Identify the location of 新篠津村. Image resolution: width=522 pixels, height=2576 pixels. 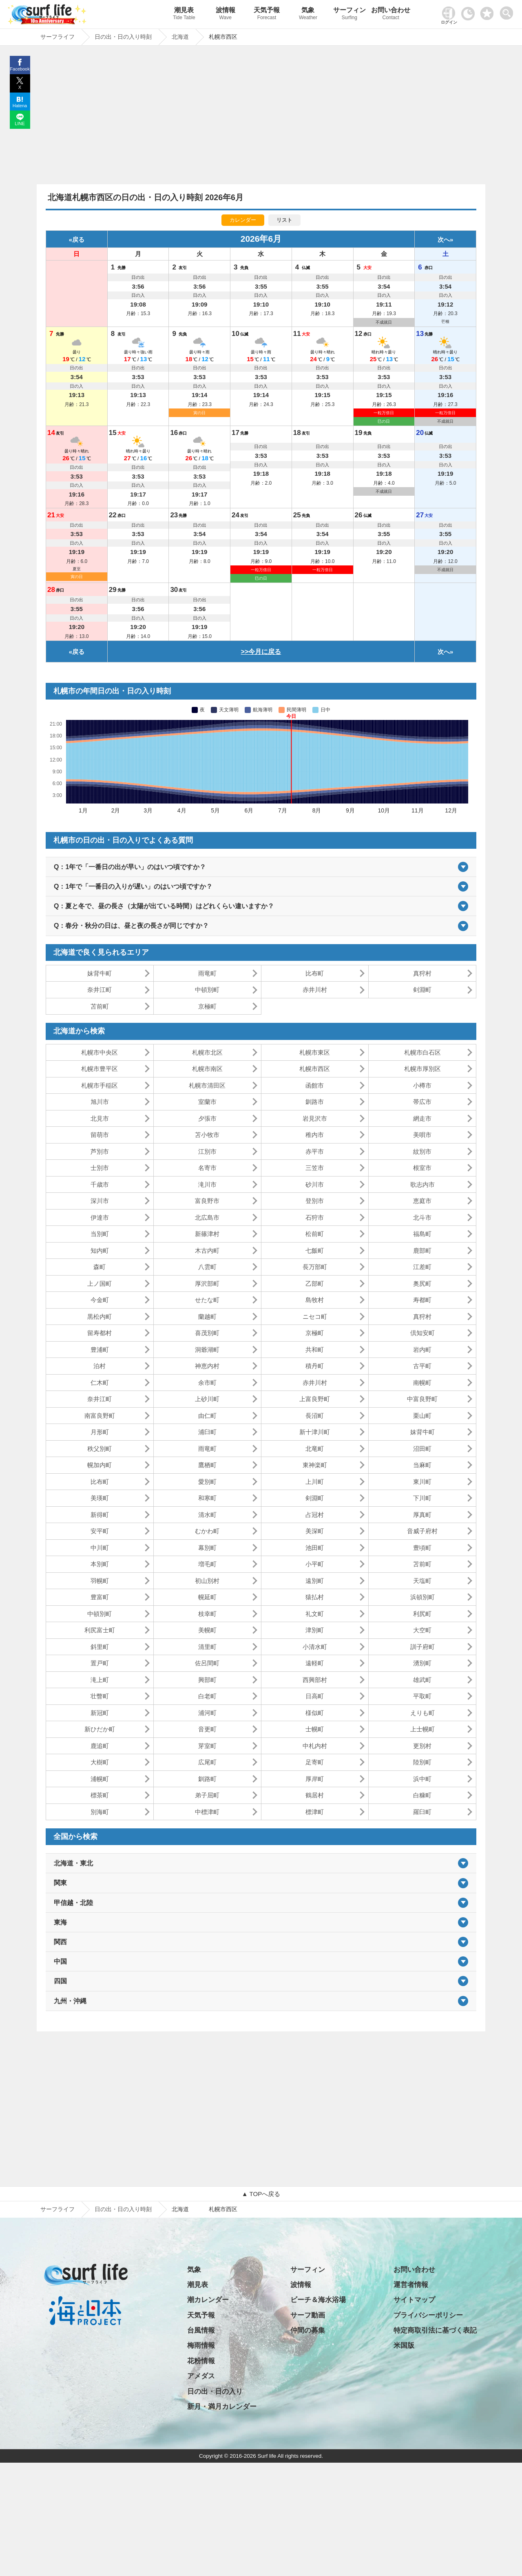
(207, 1233).